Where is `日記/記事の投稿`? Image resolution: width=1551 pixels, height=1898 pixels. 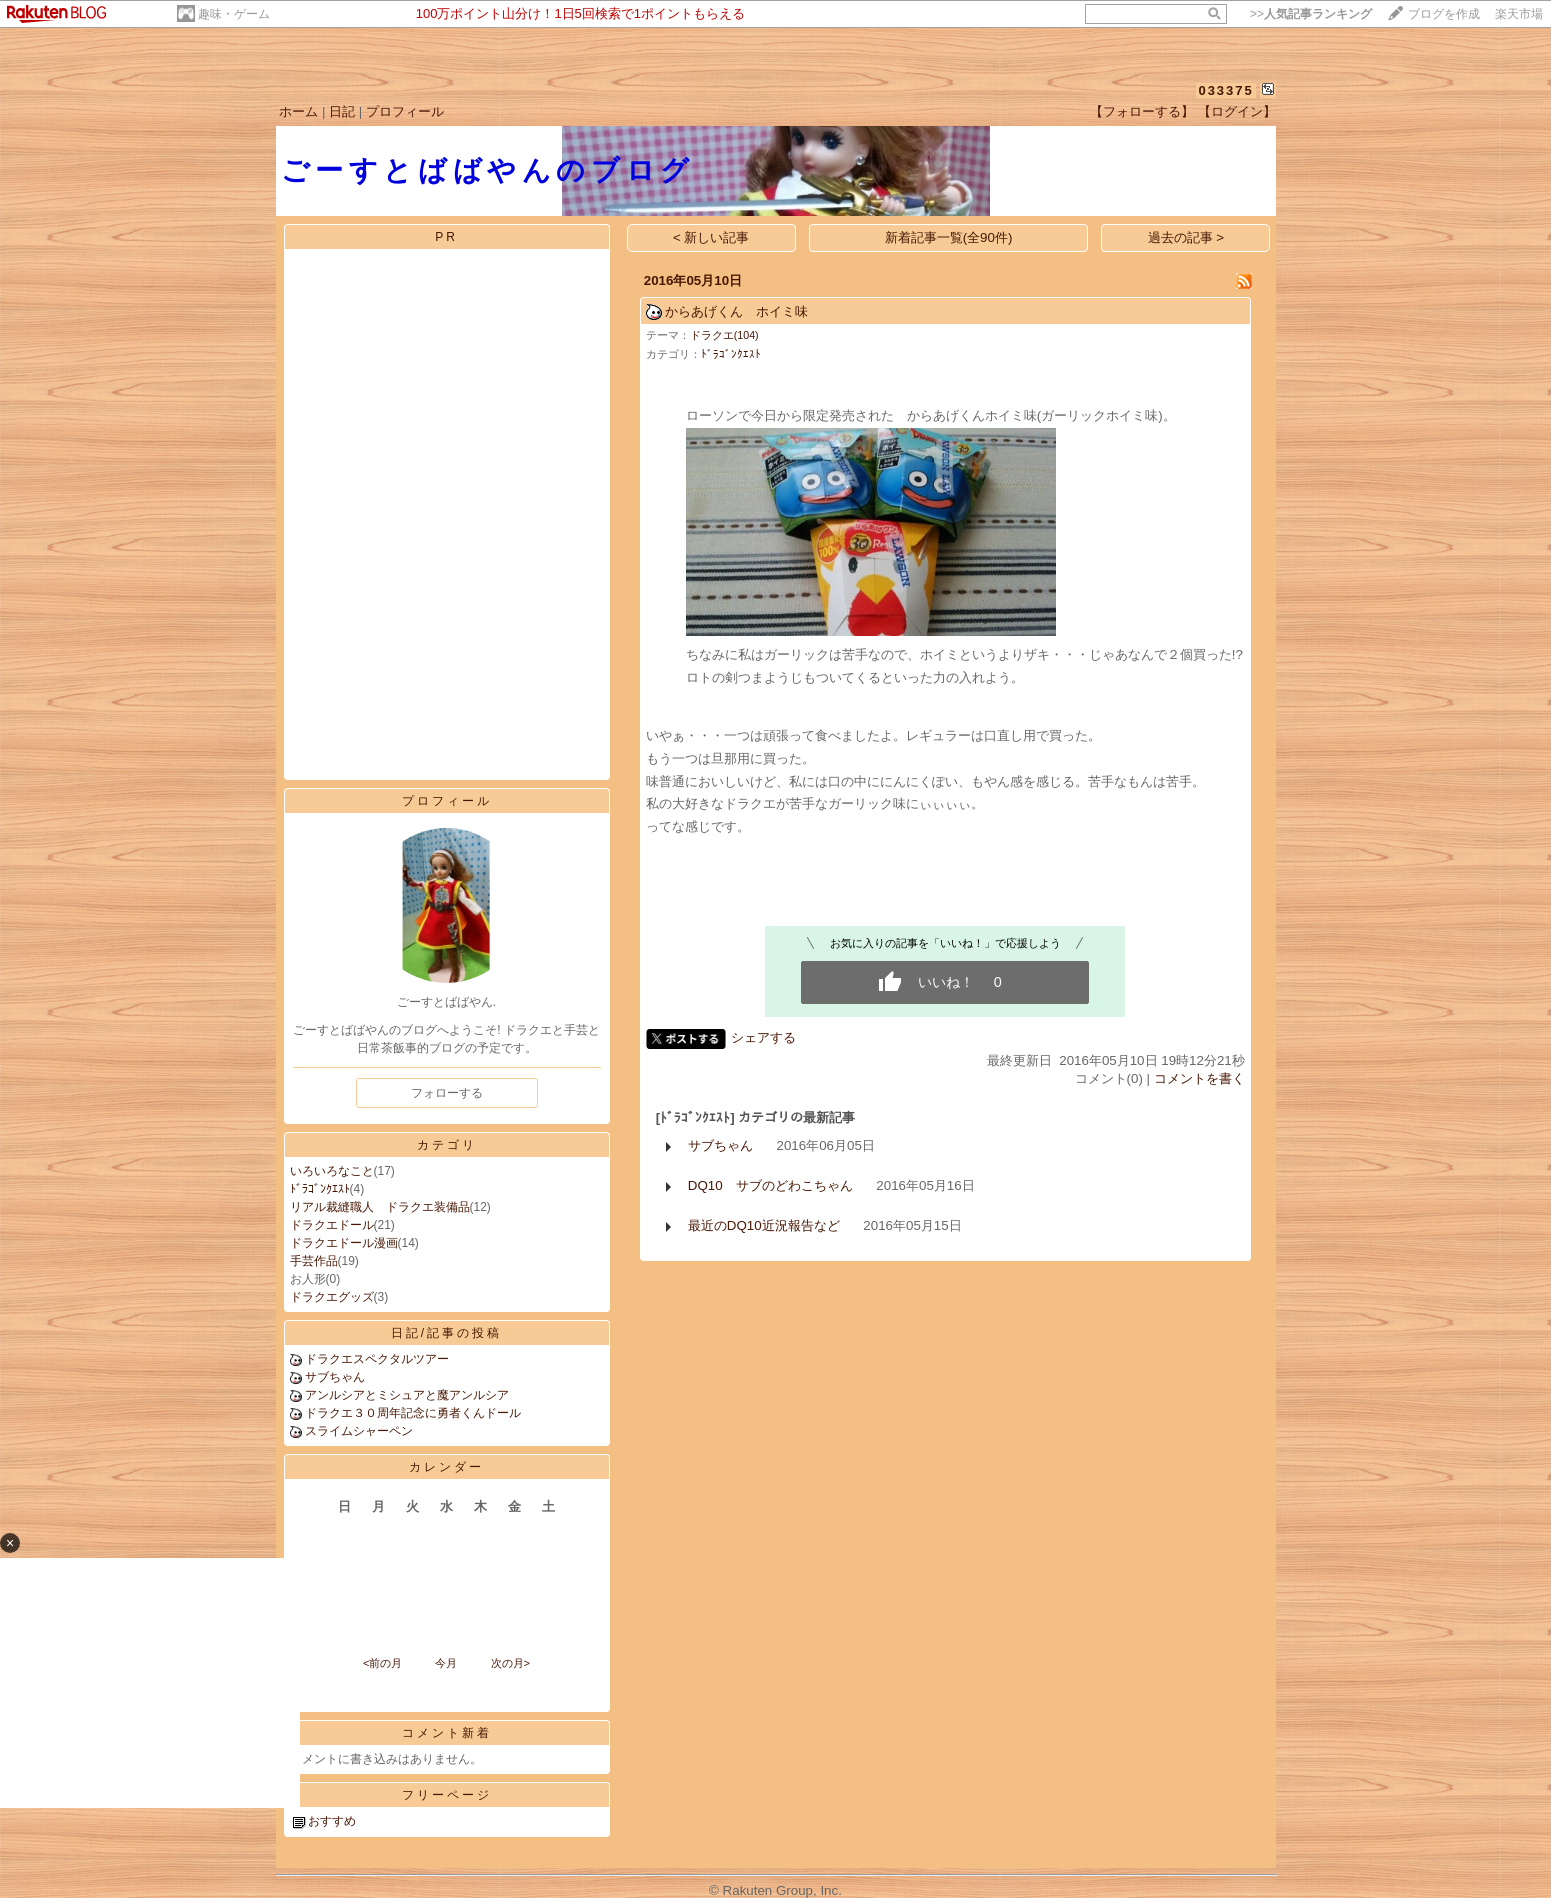
日記/記事の投稿 is located at coordinates (446, 1333).